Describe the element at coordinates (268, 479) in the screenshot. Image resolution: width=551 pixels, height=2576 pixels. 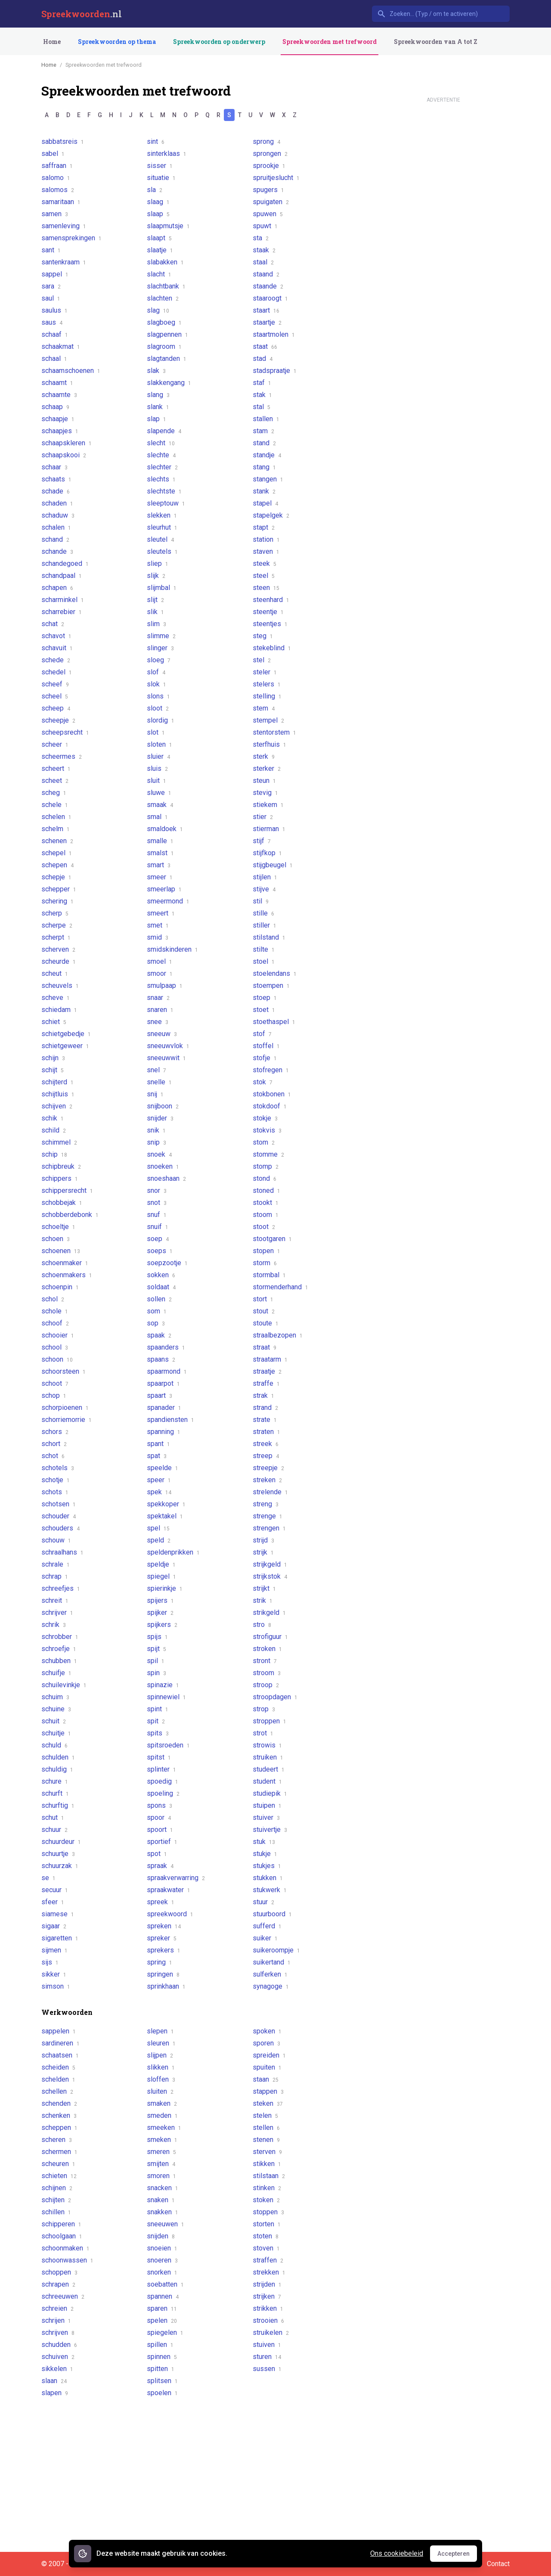
I see `stangen` at that location.